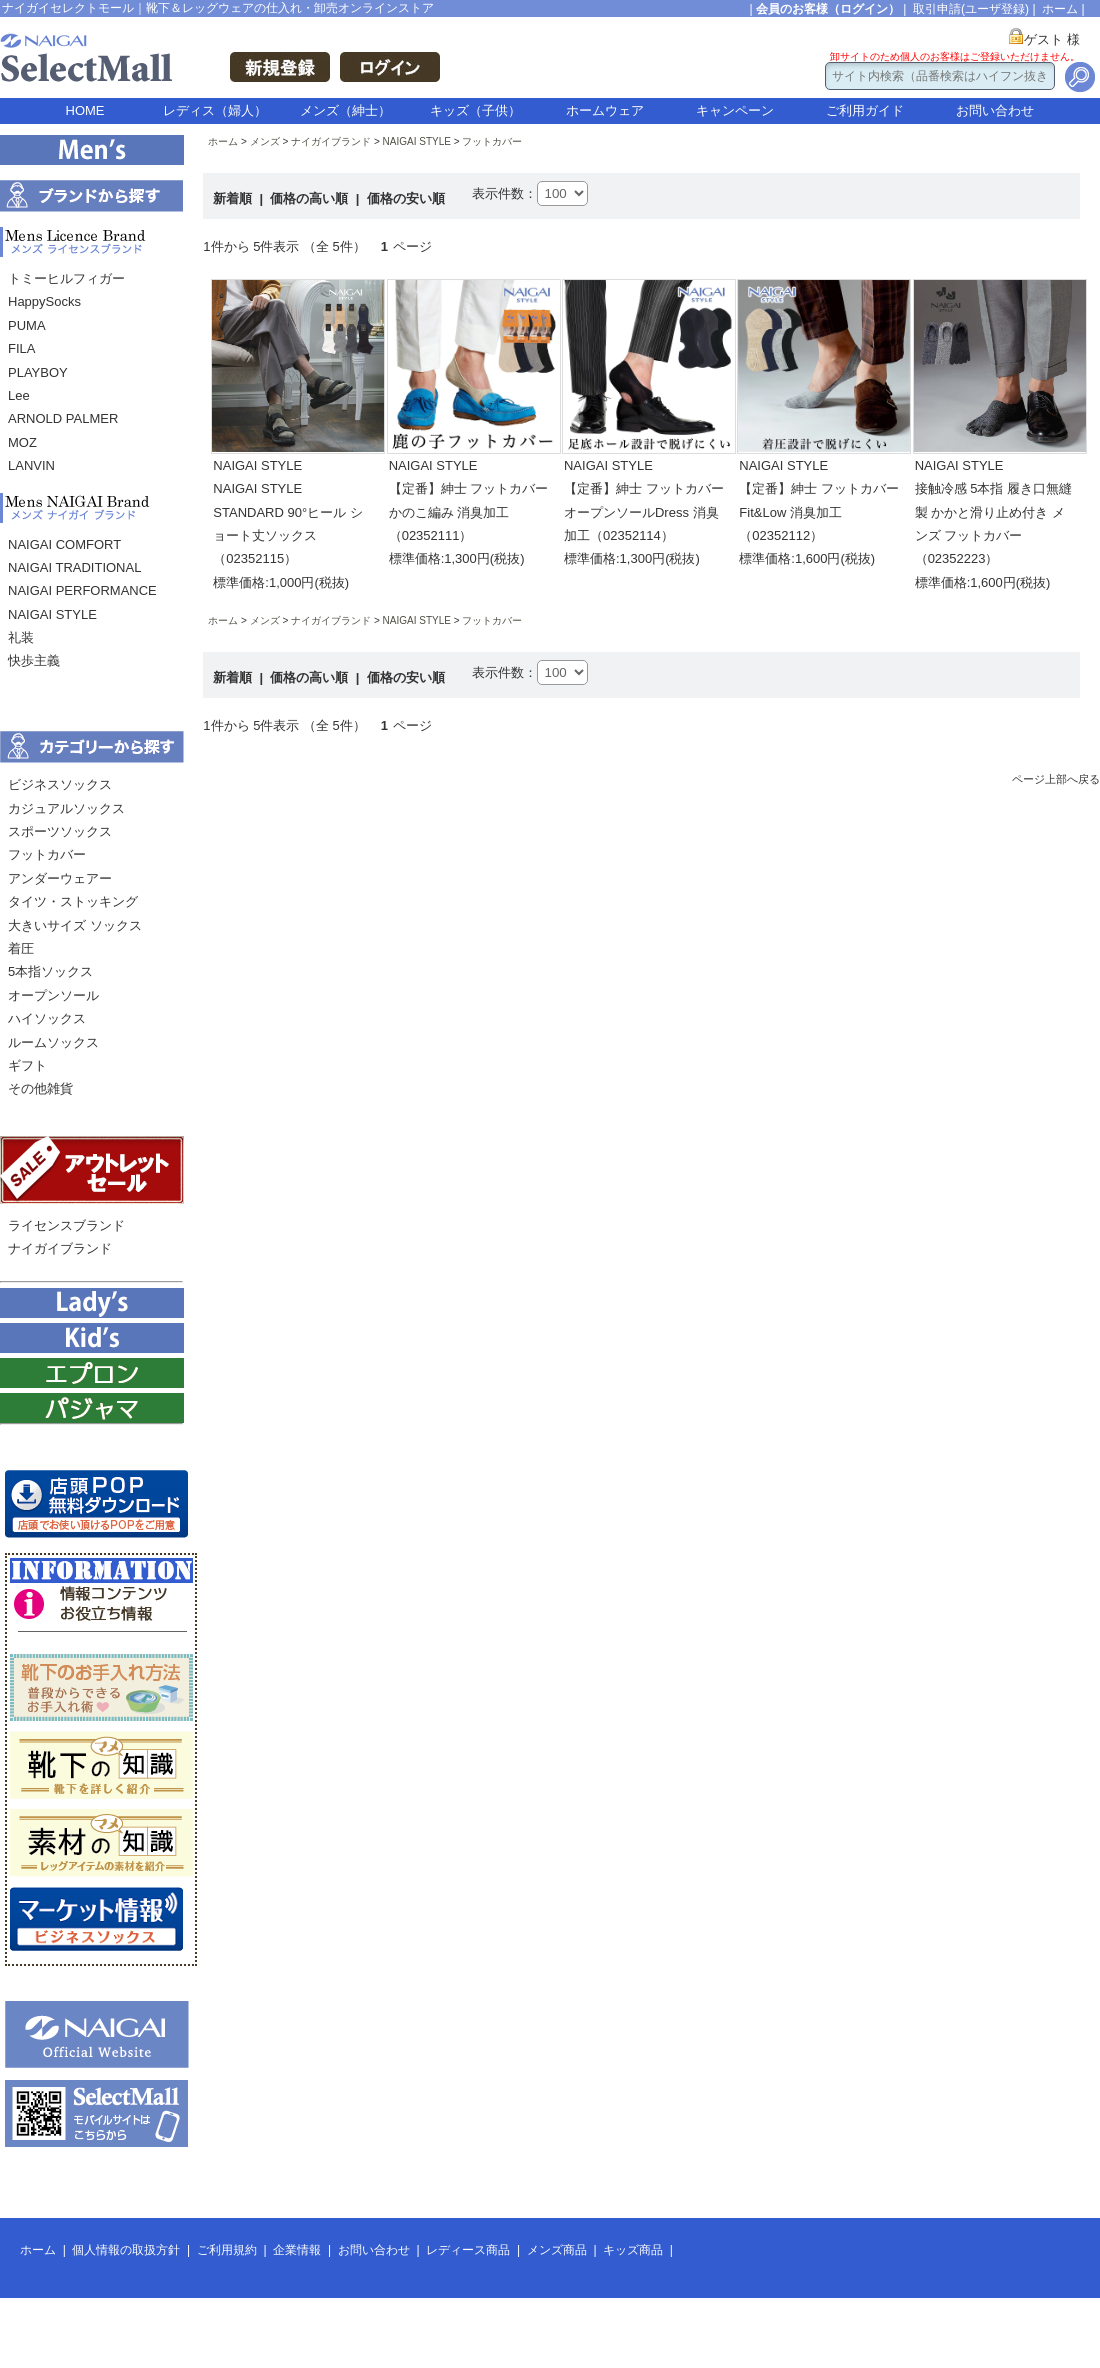 This screenshot has width=1100, height=2368. I want to click on Lee, so click(19, 395).